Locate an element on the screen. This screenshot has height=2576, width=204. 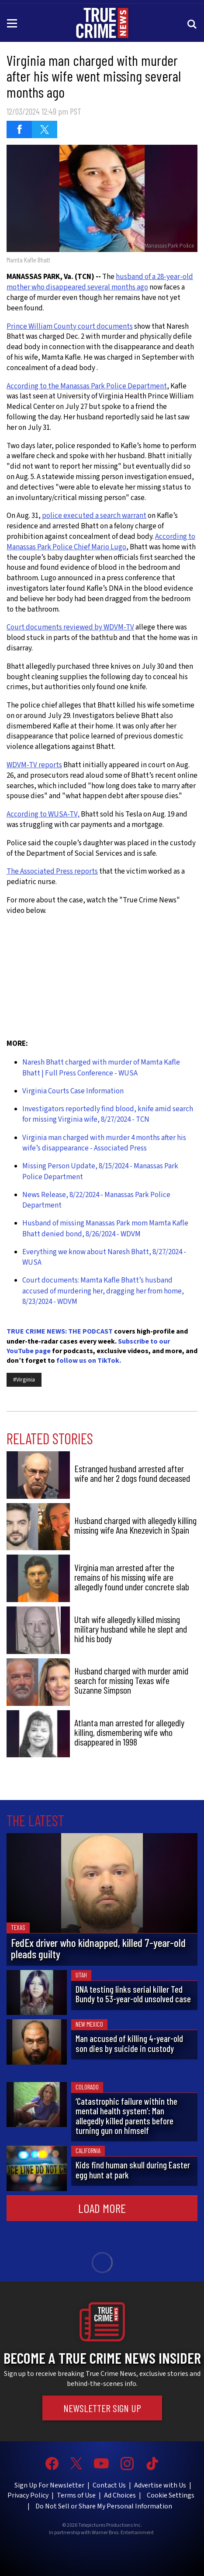
Warner Bros. Entertainment is located at coordinates (123, 2532).